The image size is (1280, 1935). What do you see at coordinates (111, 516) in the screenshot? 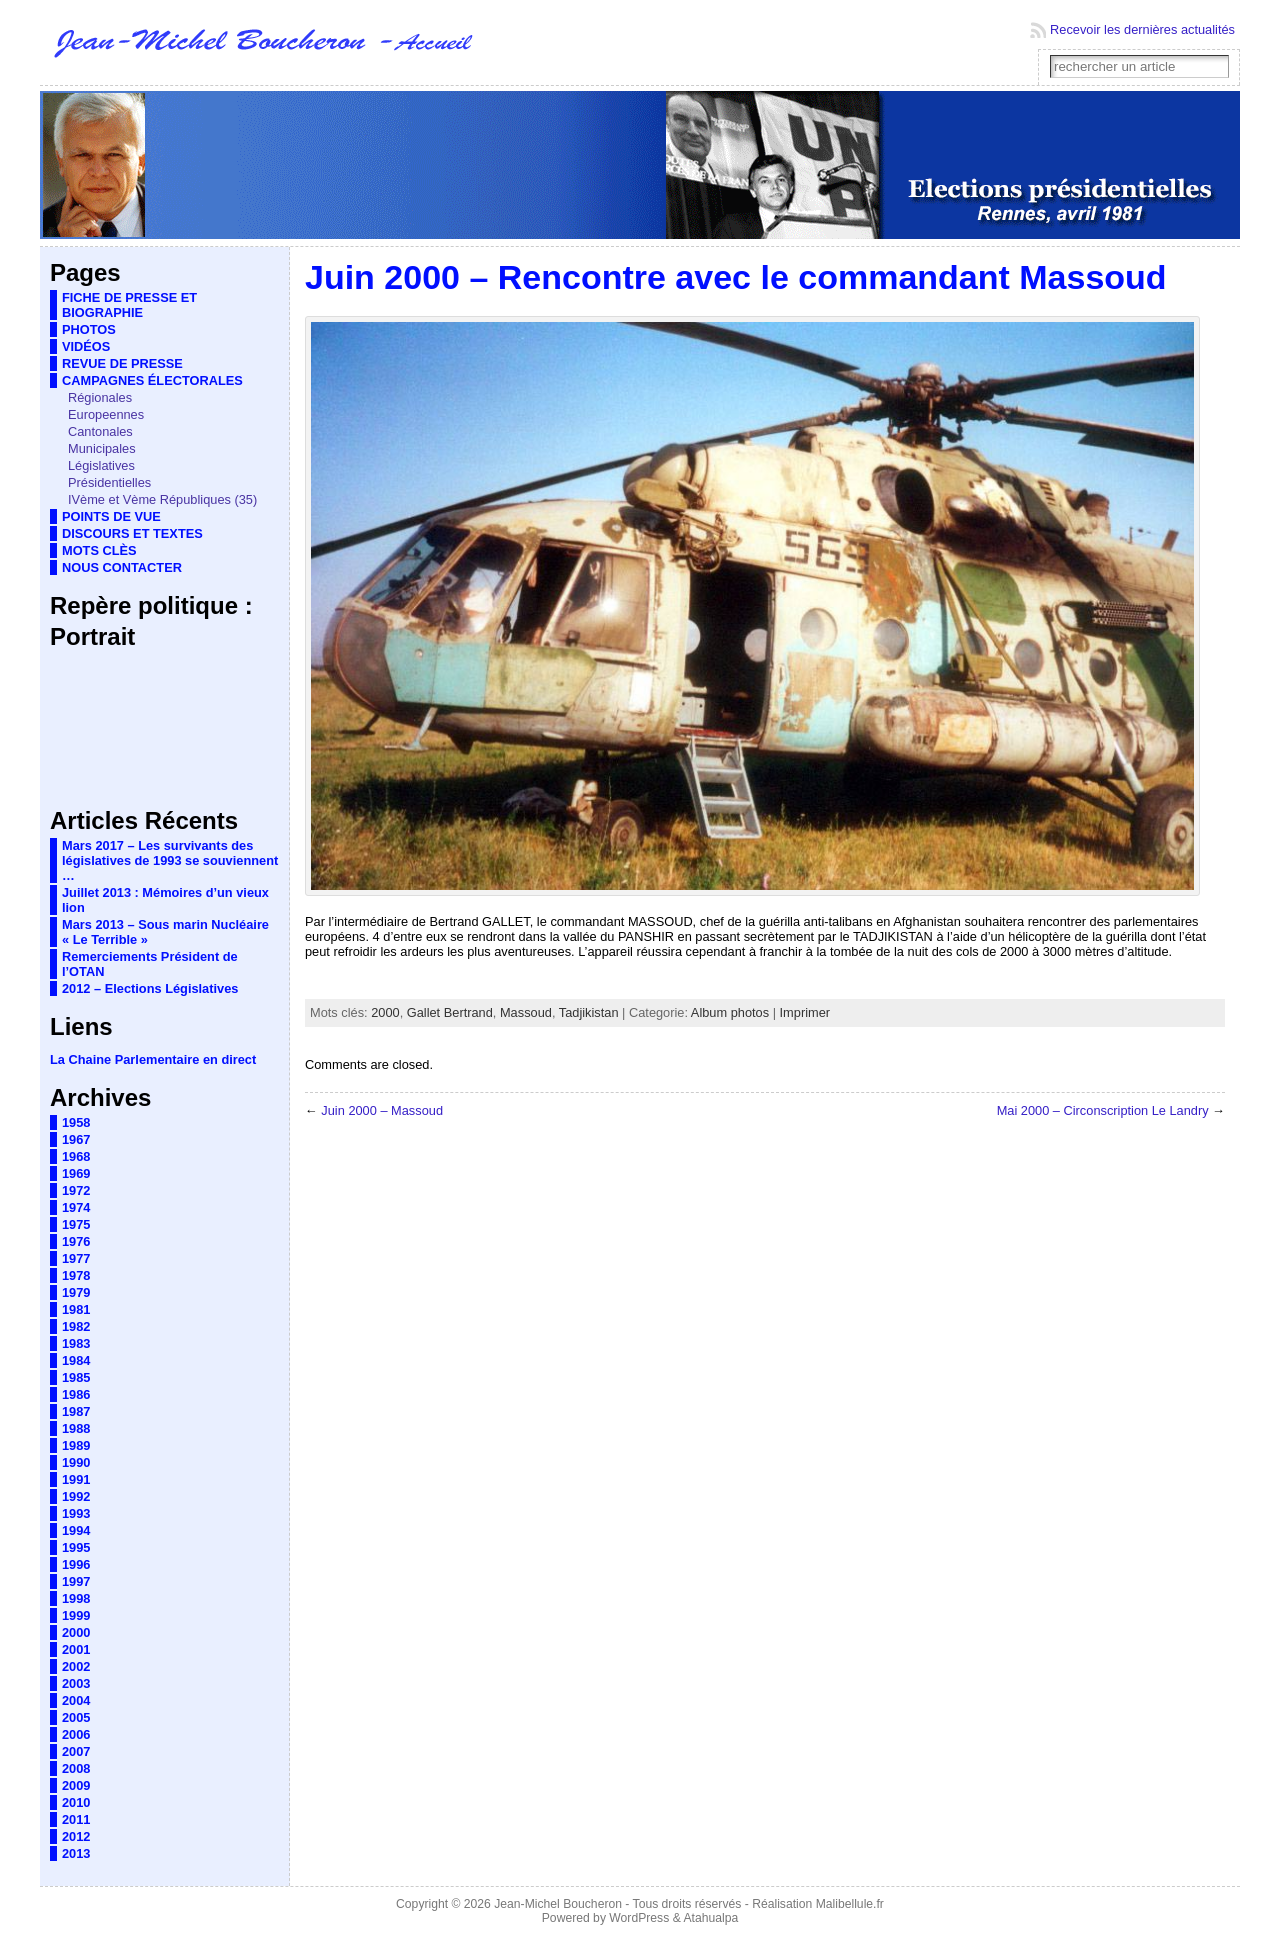
I see `POINTS DE VUE` at bounding box center [111, 516].